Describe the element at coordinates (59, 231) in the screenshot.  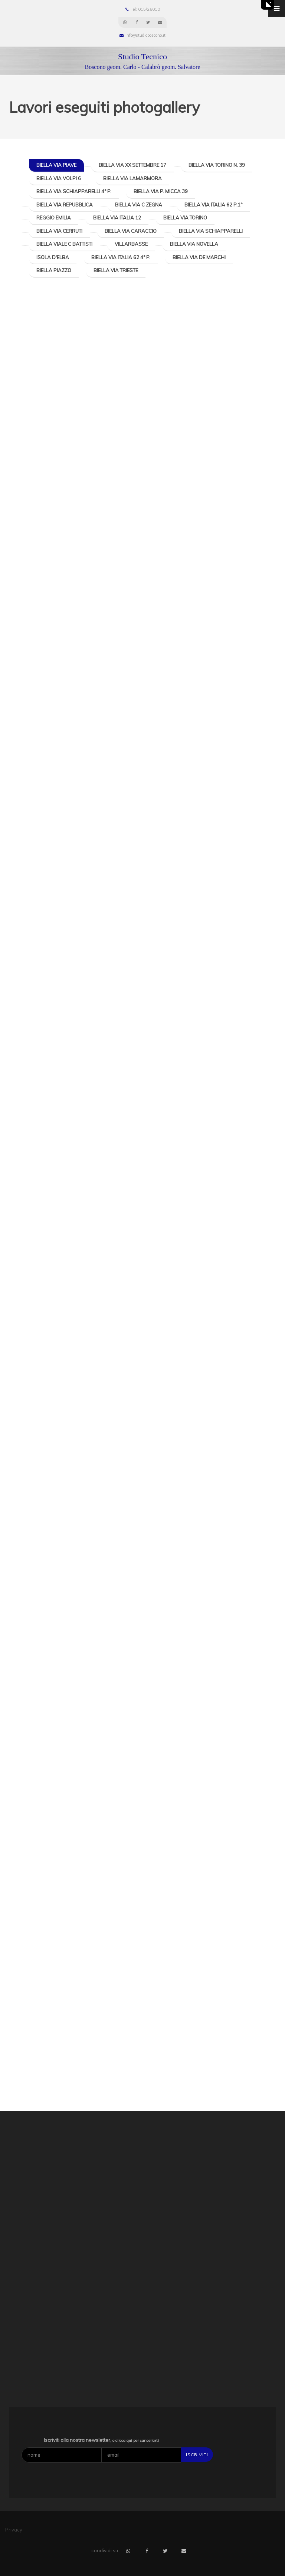
I see `Biella Via Cerruti` at that location.